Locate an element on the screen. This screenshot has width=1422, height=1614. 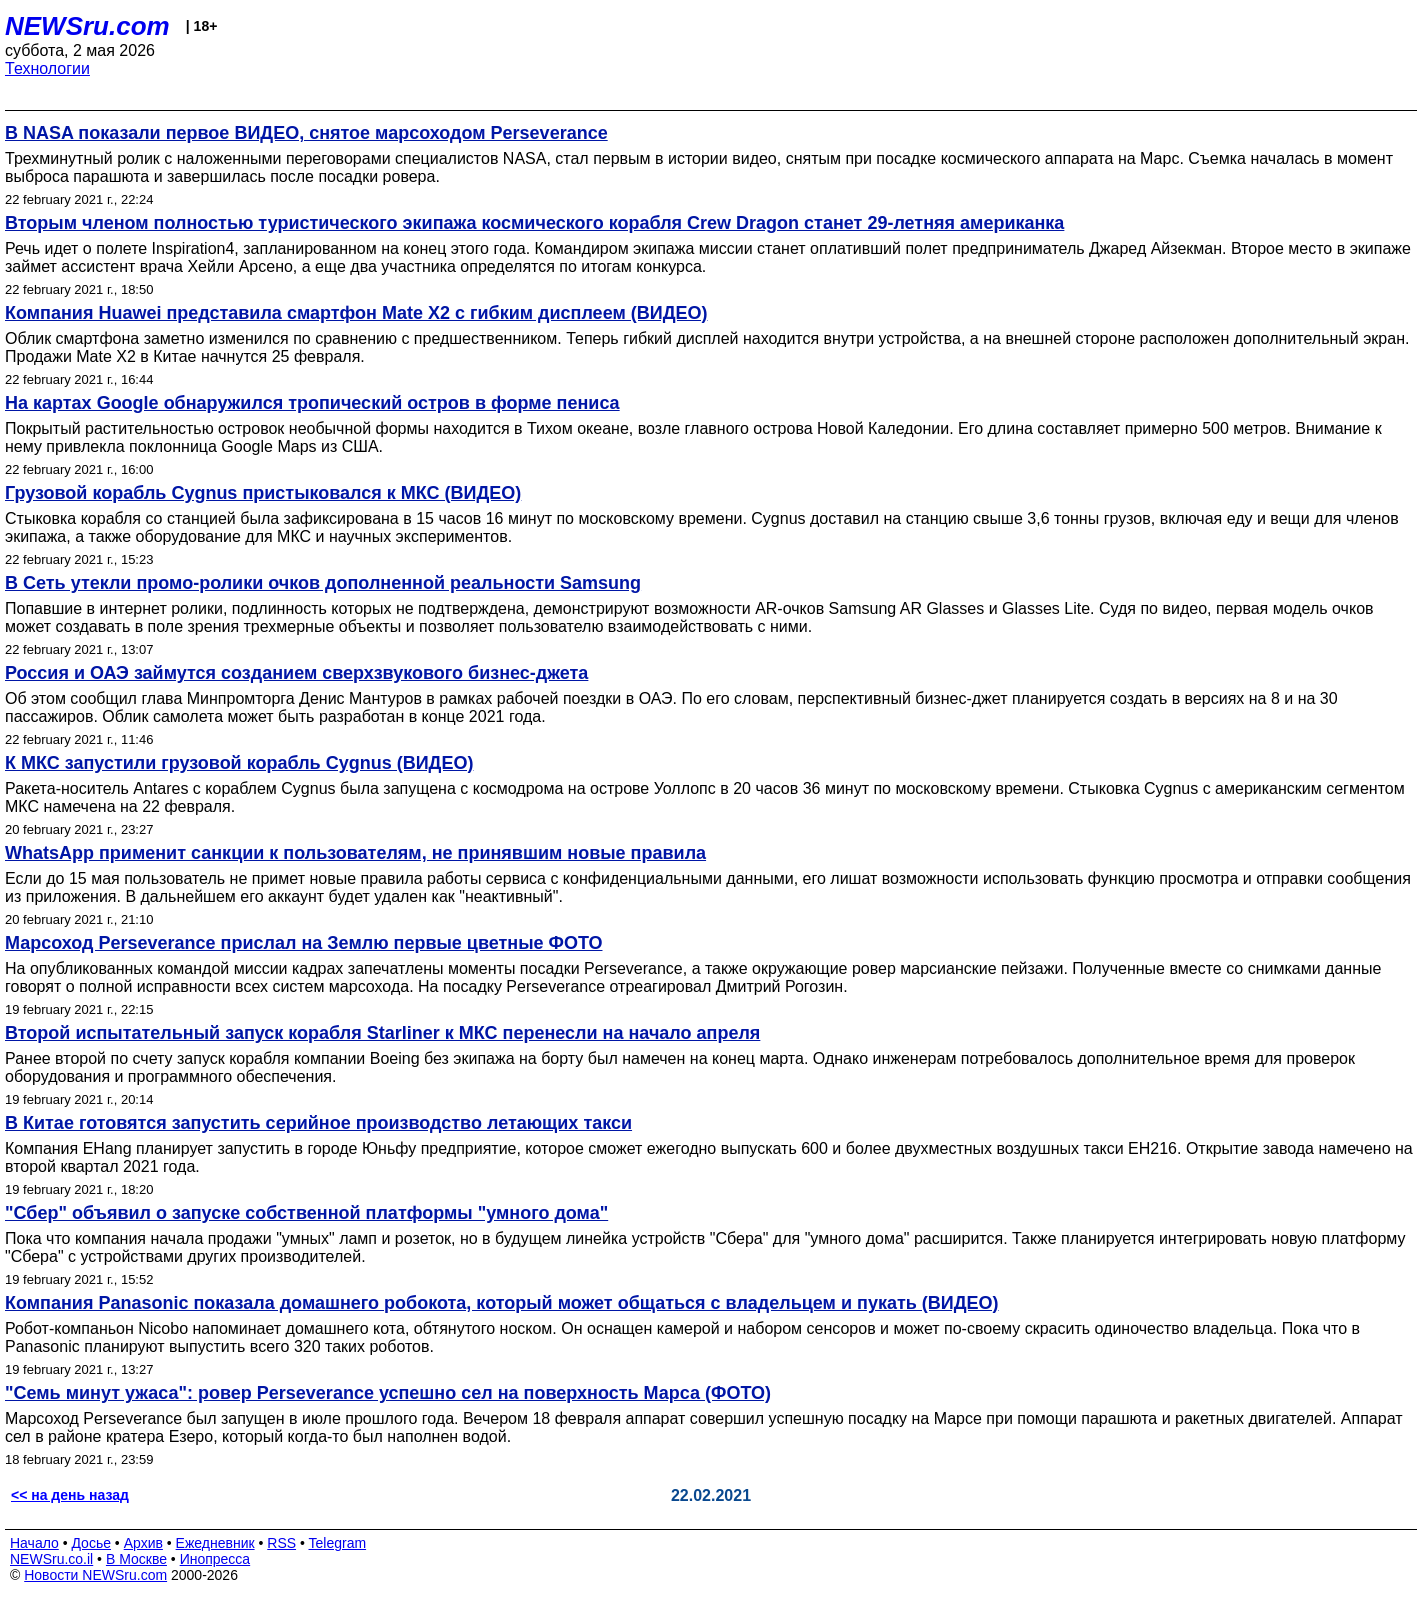
Компания Panasonic показала домашнего робокота, который может общаться с владельцем и пукать (ВИДЕО) is located at coordinates (502, 1303).